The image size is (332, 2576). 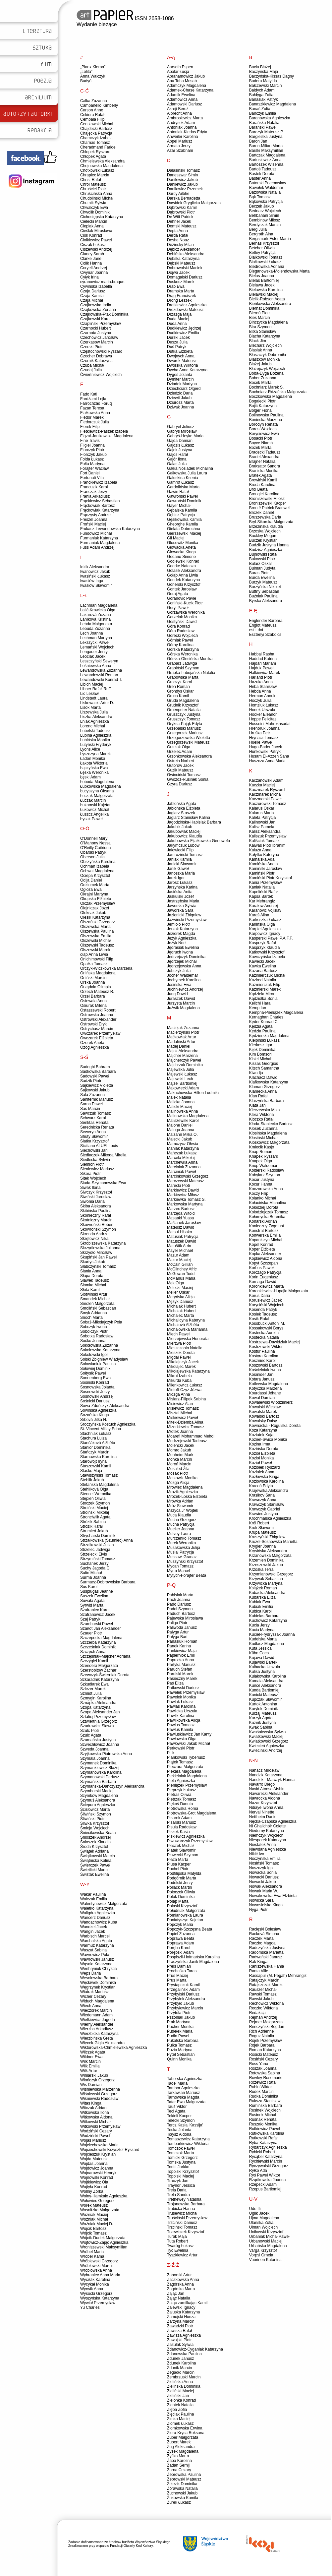 What do you see at coordinates (179, 2470) in the screenshot?
I see `Żarna Cezary` at bounding box center [179, 2470].